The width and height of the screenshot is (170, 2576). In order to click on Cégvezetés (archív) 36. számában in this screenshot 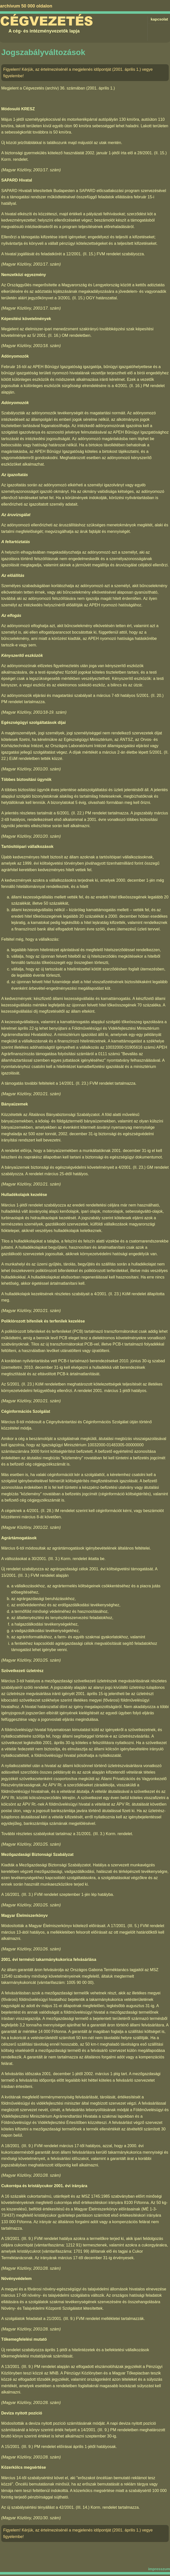, I will do `click(54, 88)`.